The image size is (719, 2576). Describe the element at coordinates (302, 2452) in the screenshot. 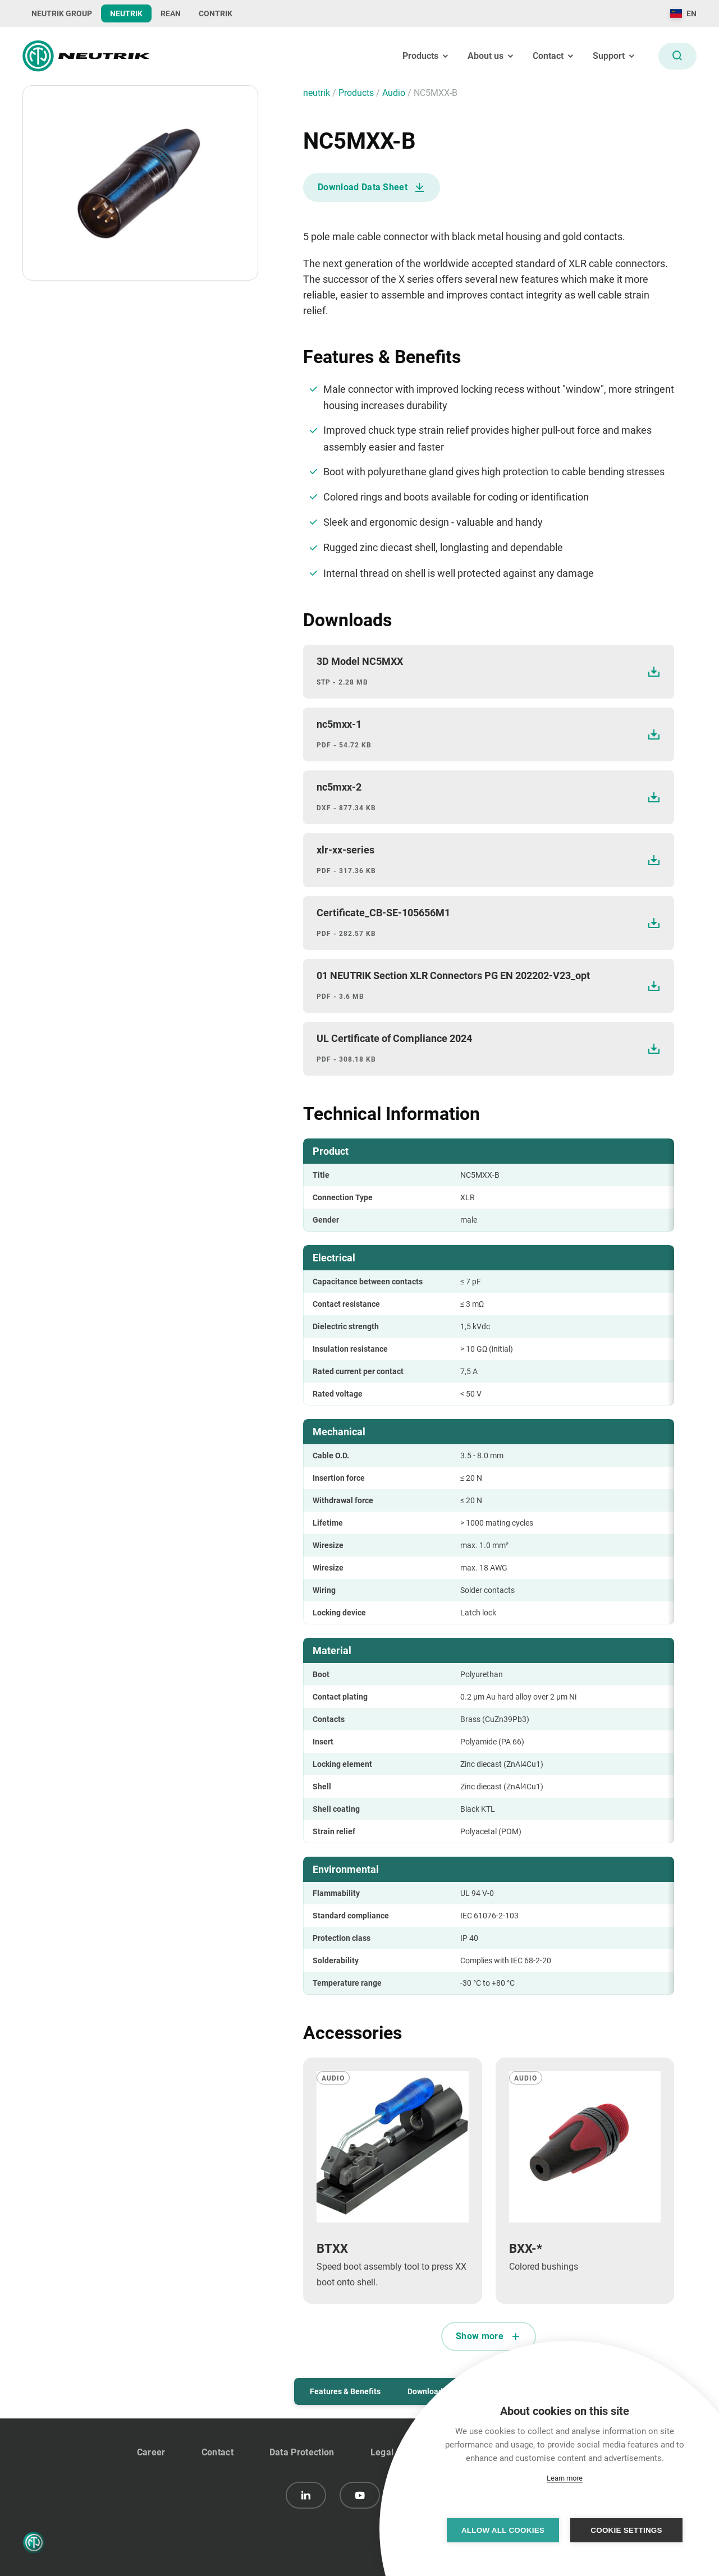

I see `Data Protection` at that location.